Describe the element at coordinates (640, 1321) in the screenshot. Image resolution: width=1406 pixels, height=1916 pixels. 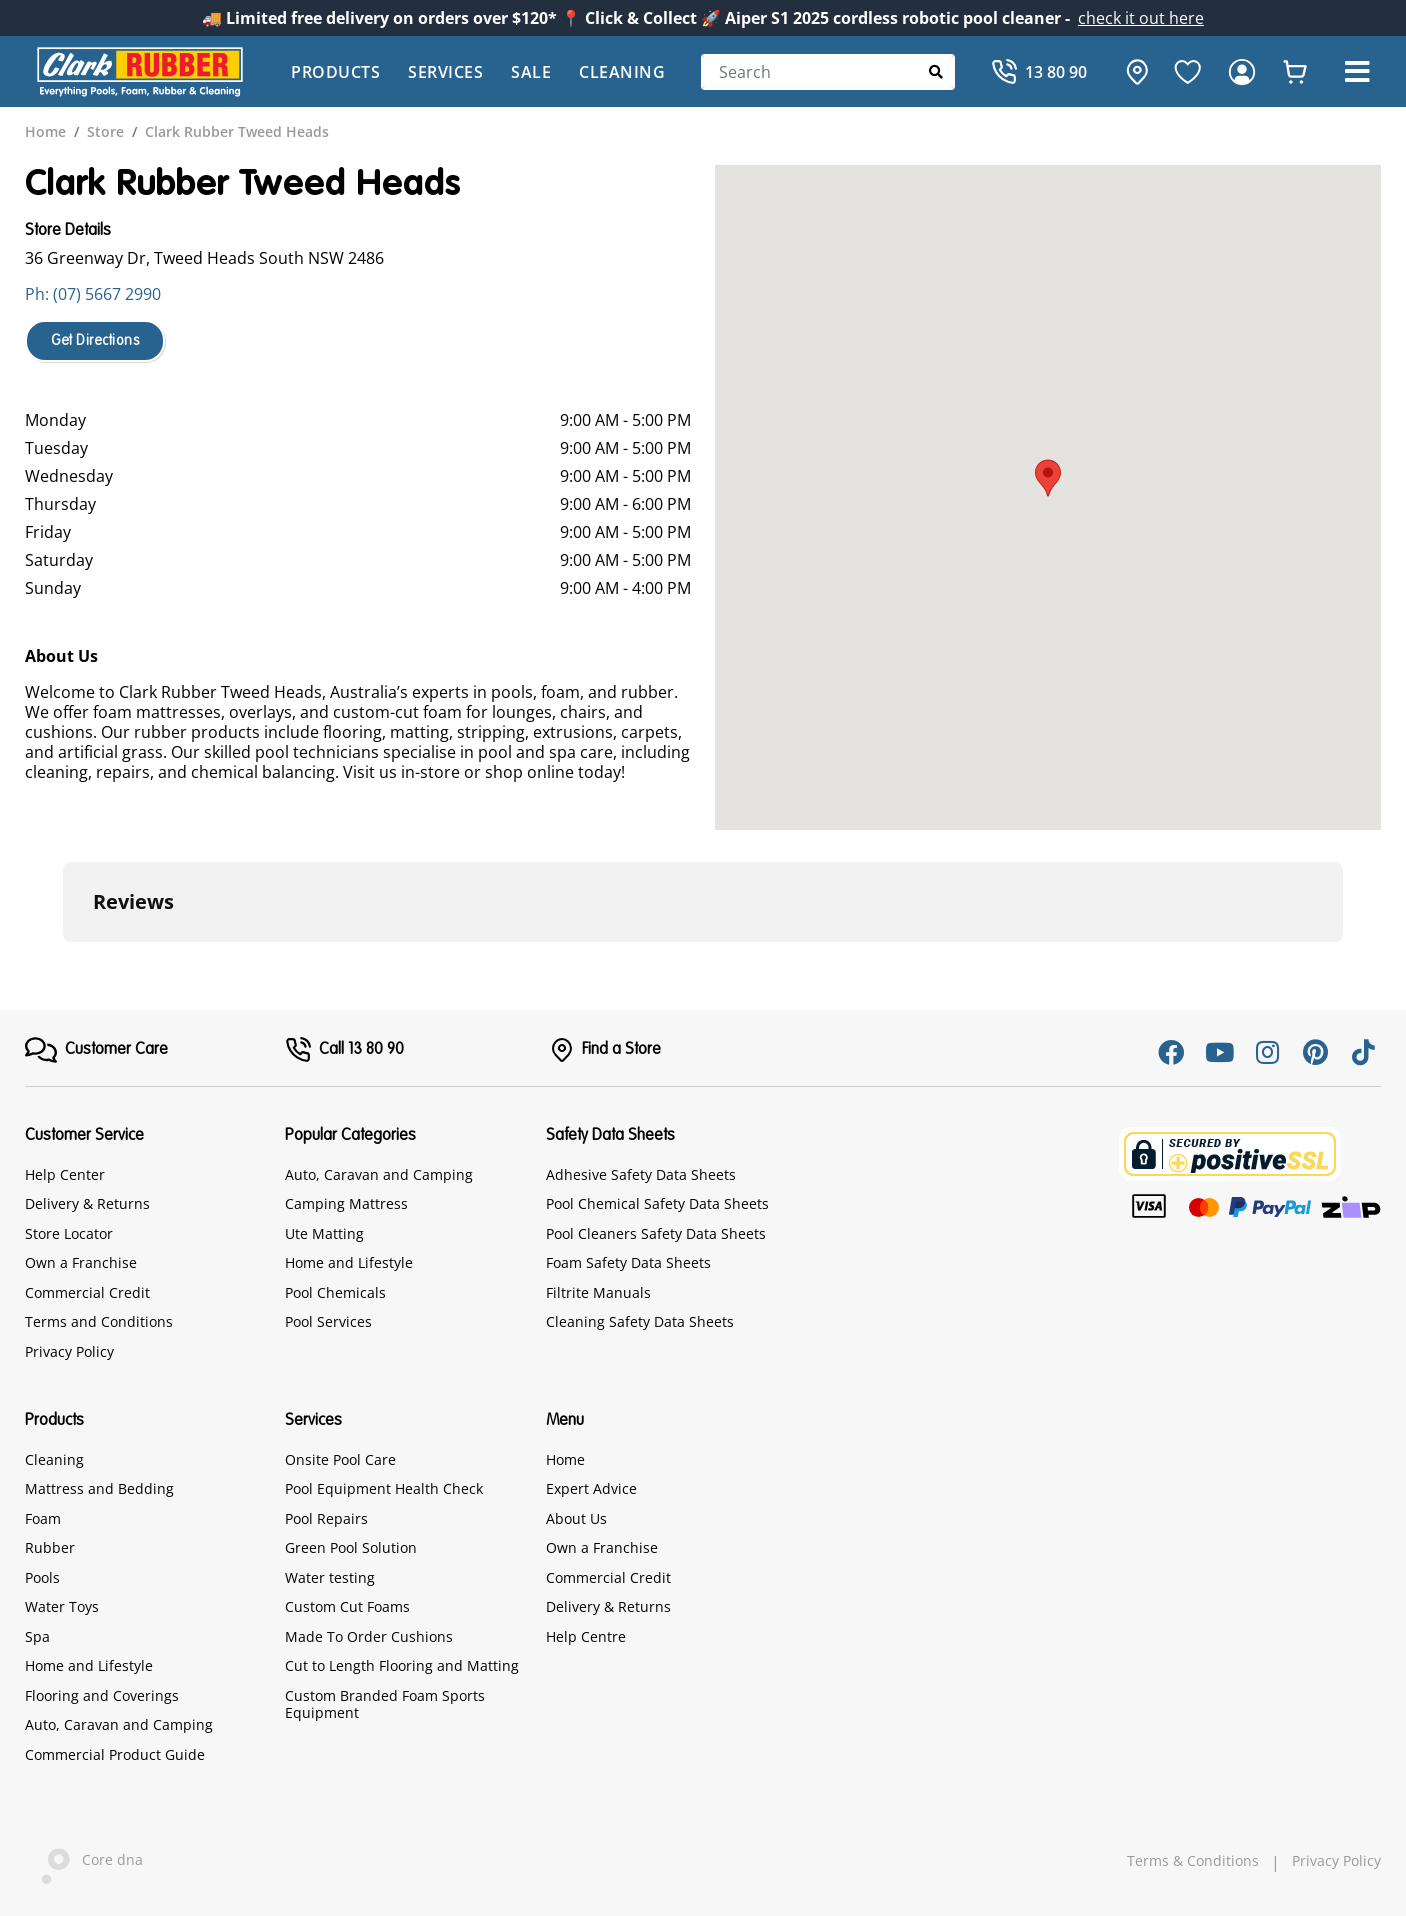
I see `Cleaning Safety Data Sheets` at that location.